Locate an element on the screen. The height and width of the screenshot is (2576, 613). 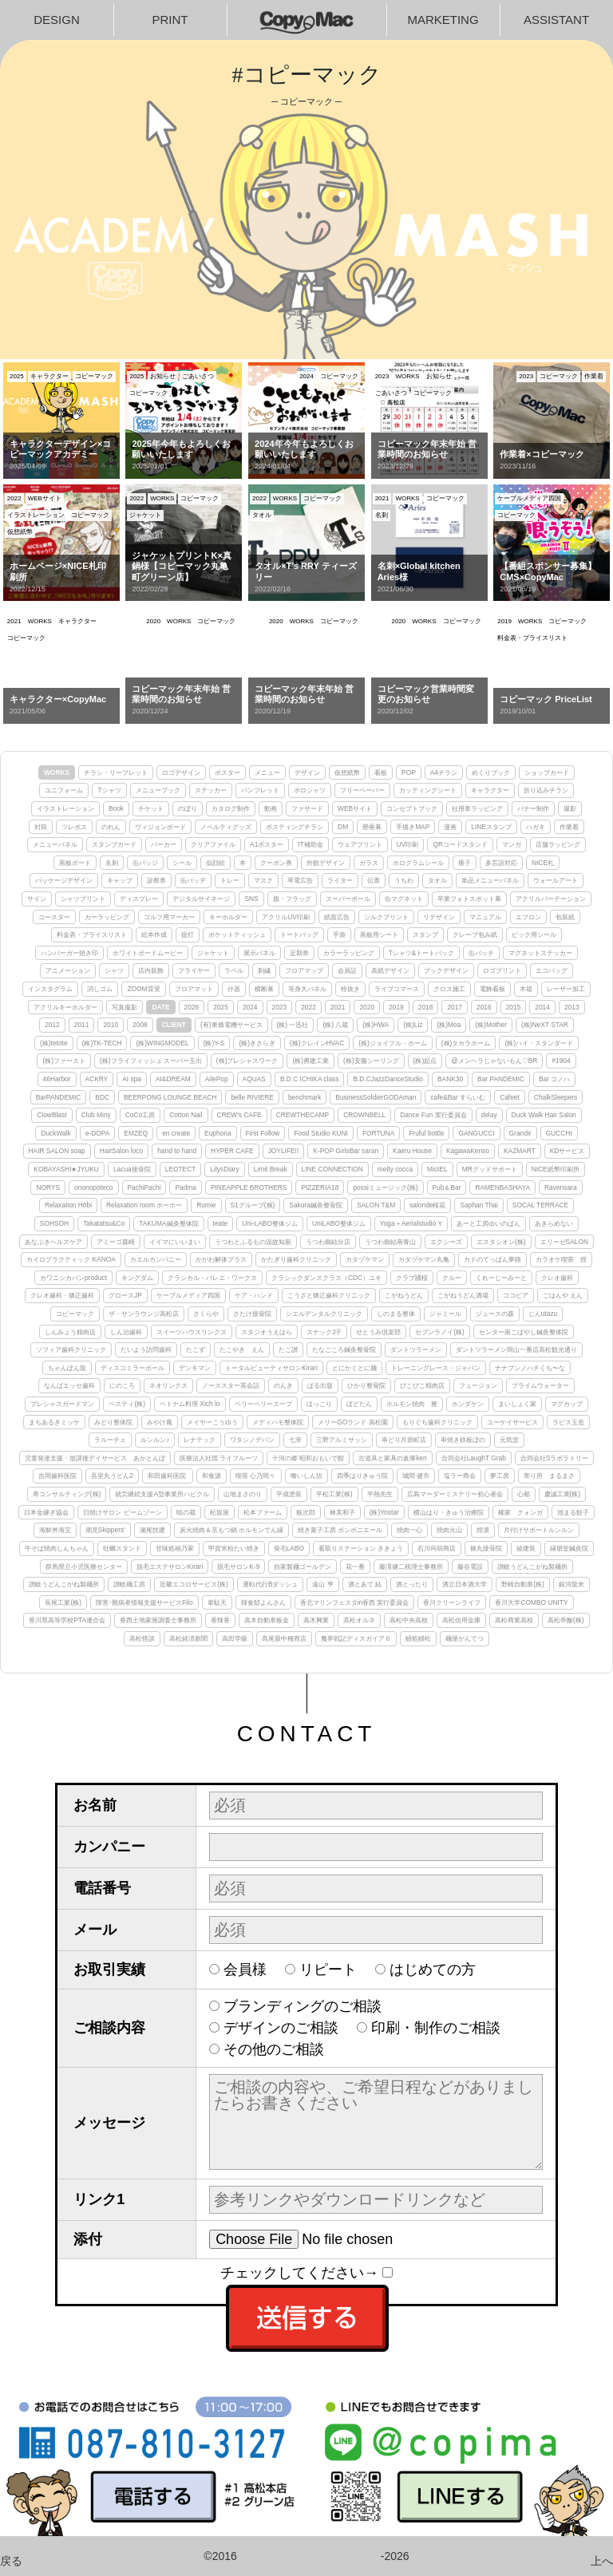
SNS is located at coordinates (251, 899).